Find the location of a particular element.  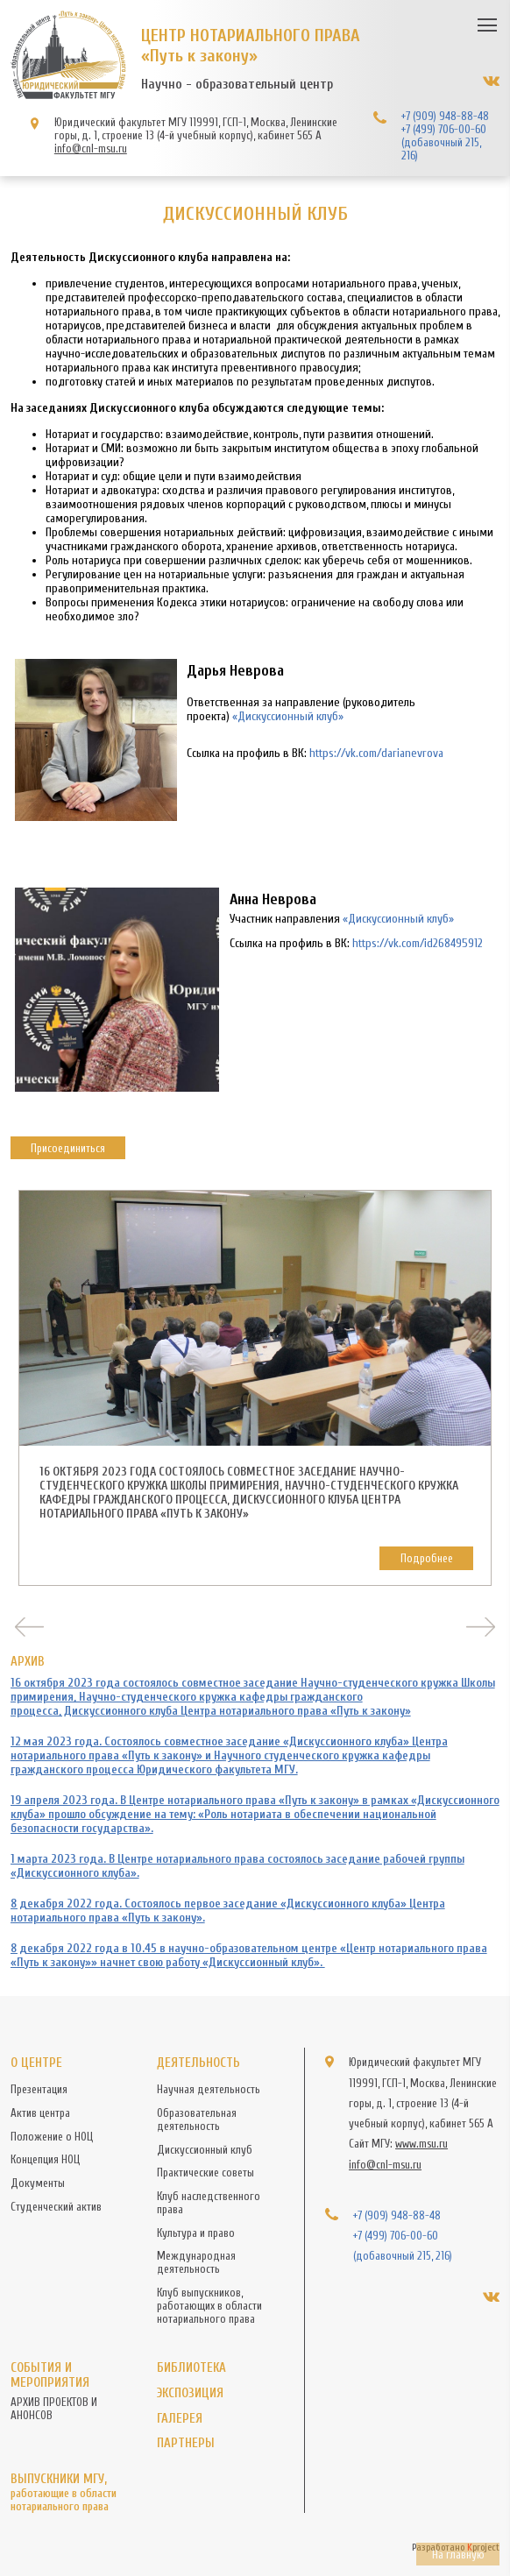

Культура и право is located at coordinates (196, 2233).